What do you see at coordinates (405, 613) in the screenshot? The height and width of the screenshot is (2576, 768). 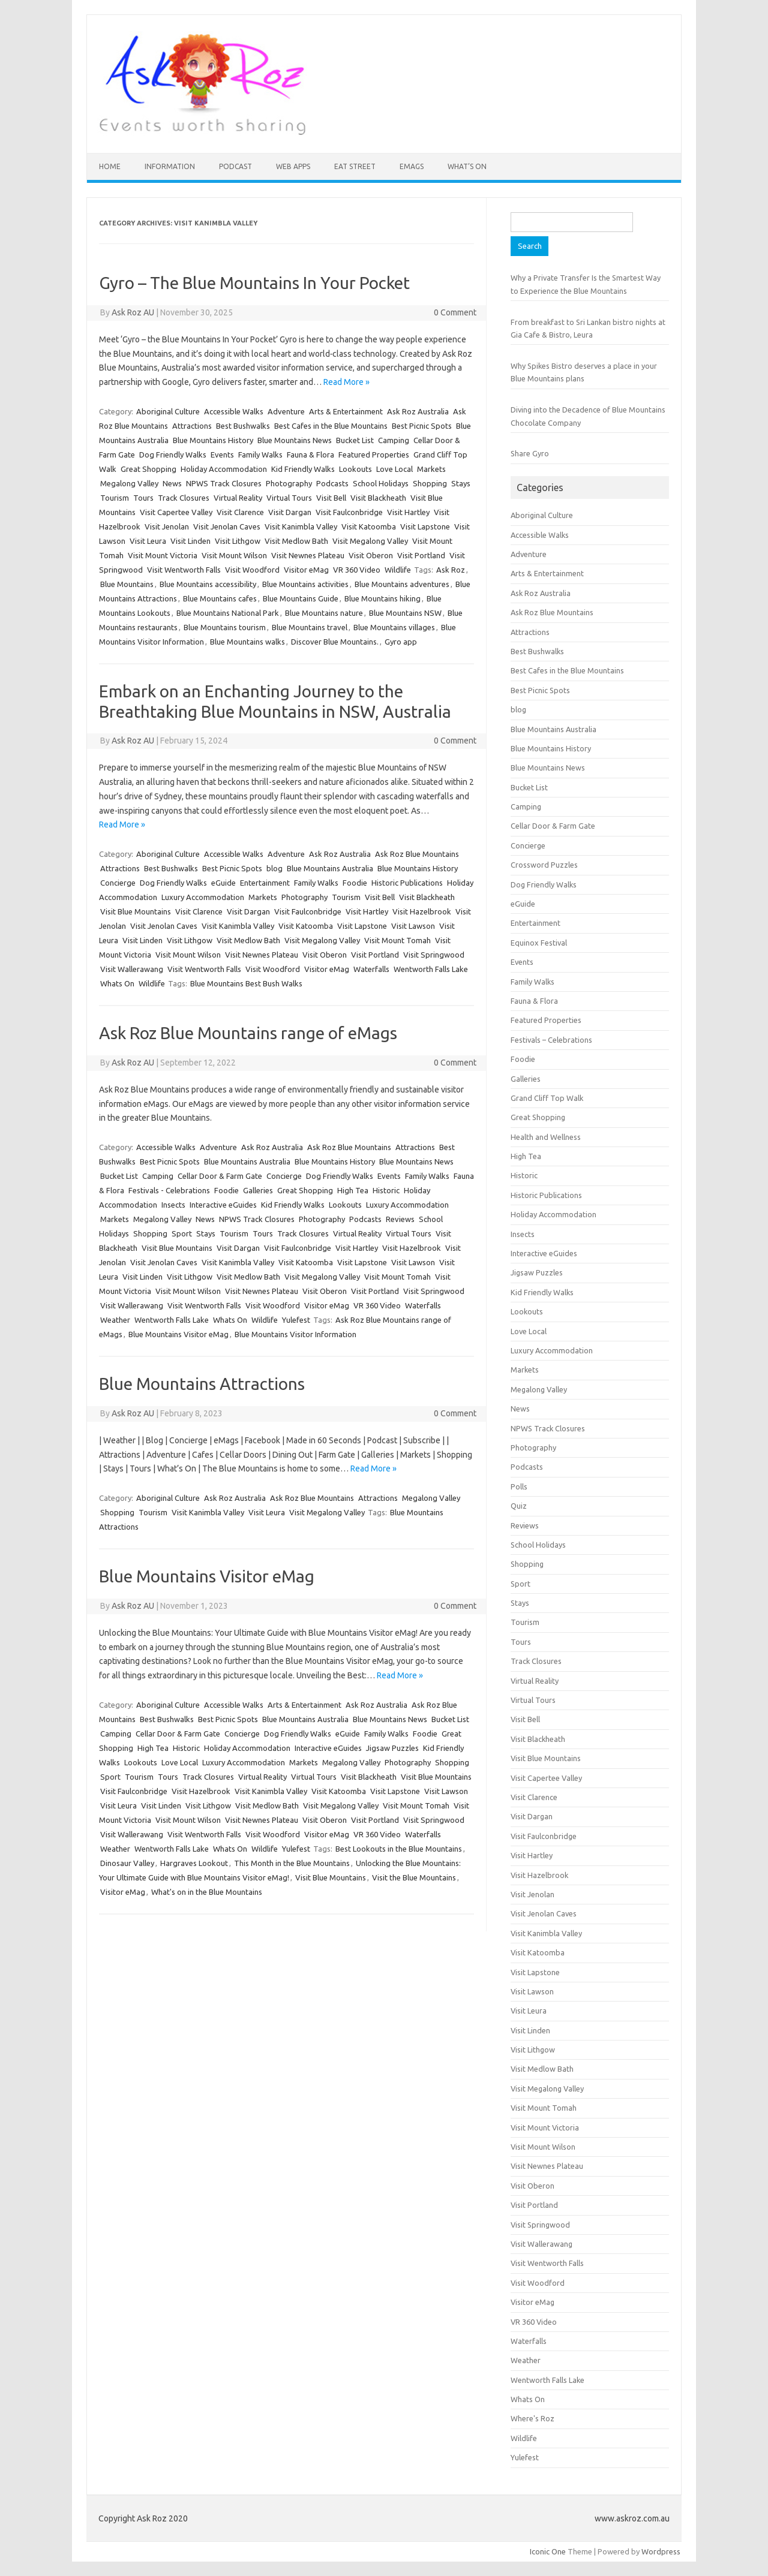 I see `Blue Mountains NSW` at bounding box center [405, 613].